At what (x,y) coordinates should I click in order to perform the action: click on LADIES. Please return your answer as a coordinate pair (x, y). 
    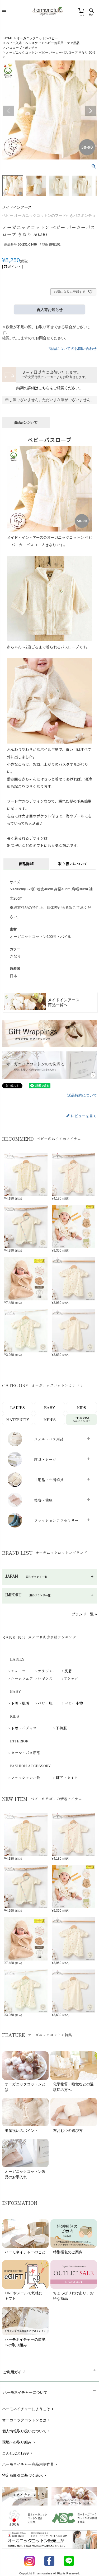
    Looking at the image, I should click on (17, 1407).